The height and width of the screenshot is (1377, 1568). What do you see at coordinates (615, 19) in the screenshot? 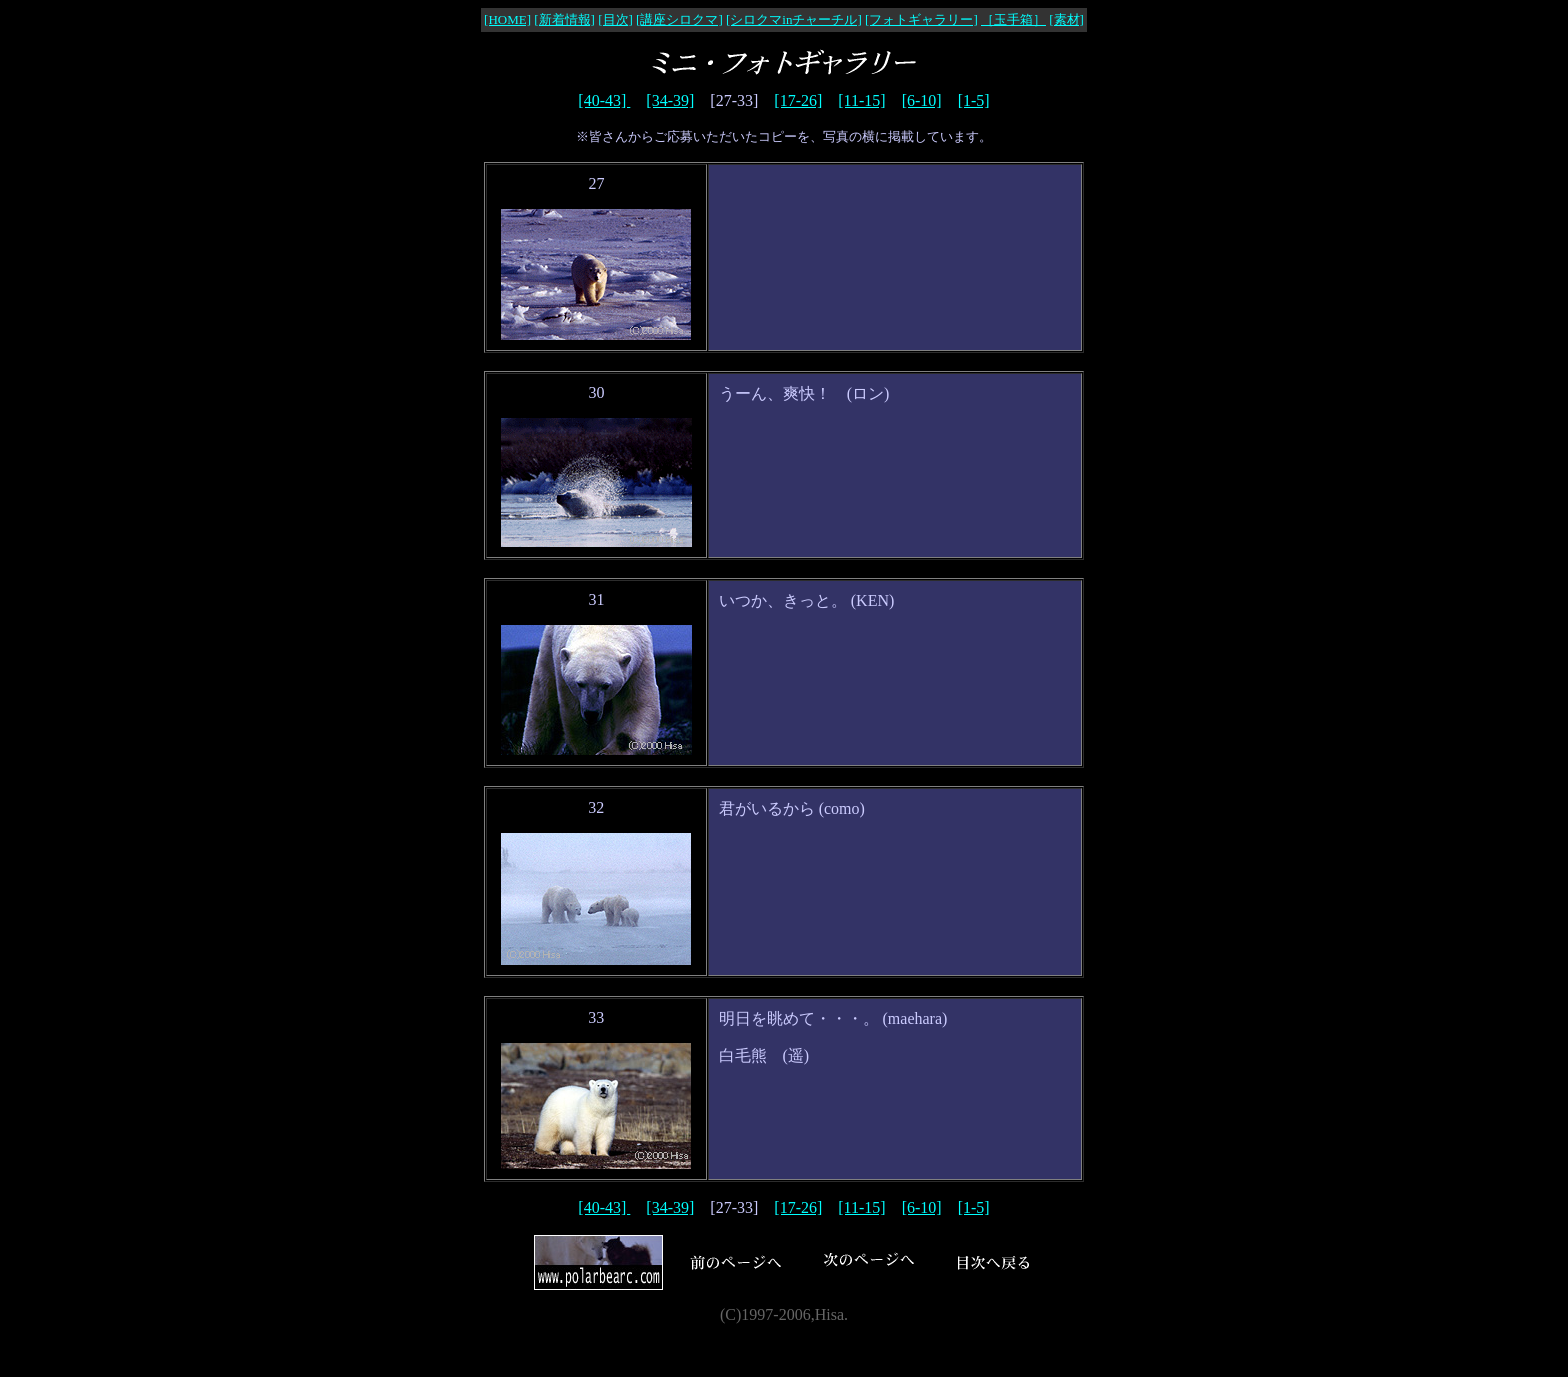
I see `[目次]` at bounding box center [615, 19].